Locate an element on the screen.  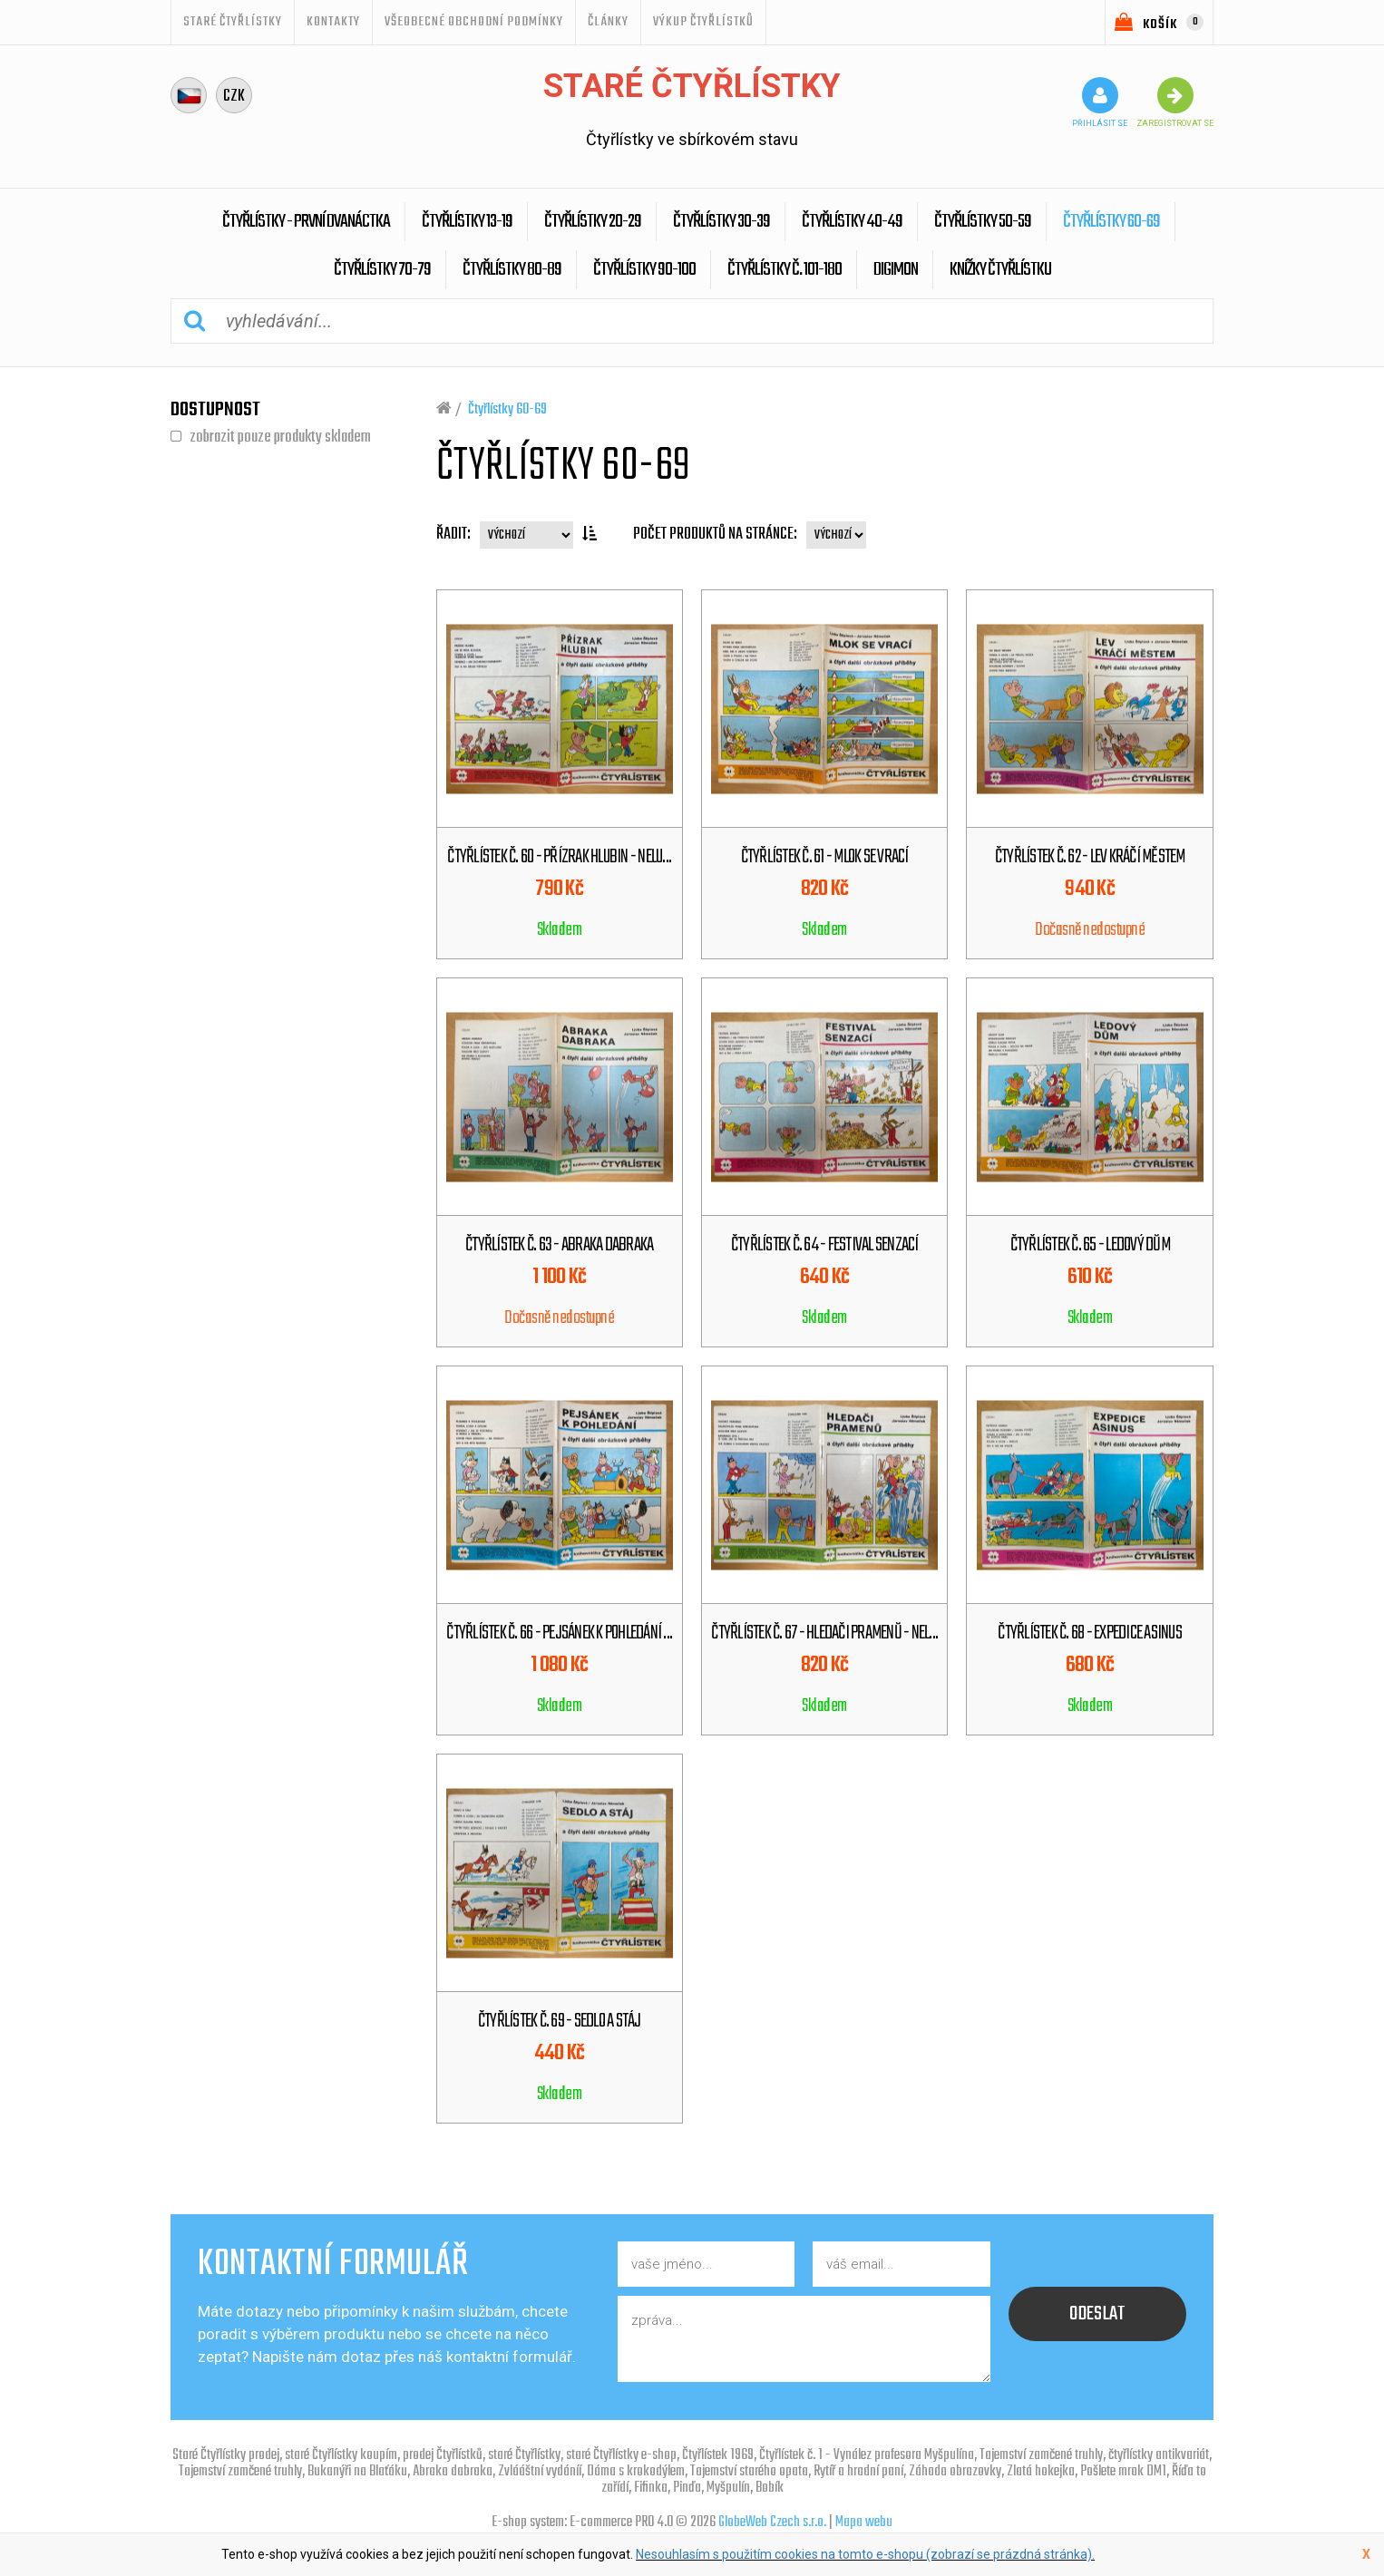
Čtyřlístky 50-59 is located at coordinates (982, 222).